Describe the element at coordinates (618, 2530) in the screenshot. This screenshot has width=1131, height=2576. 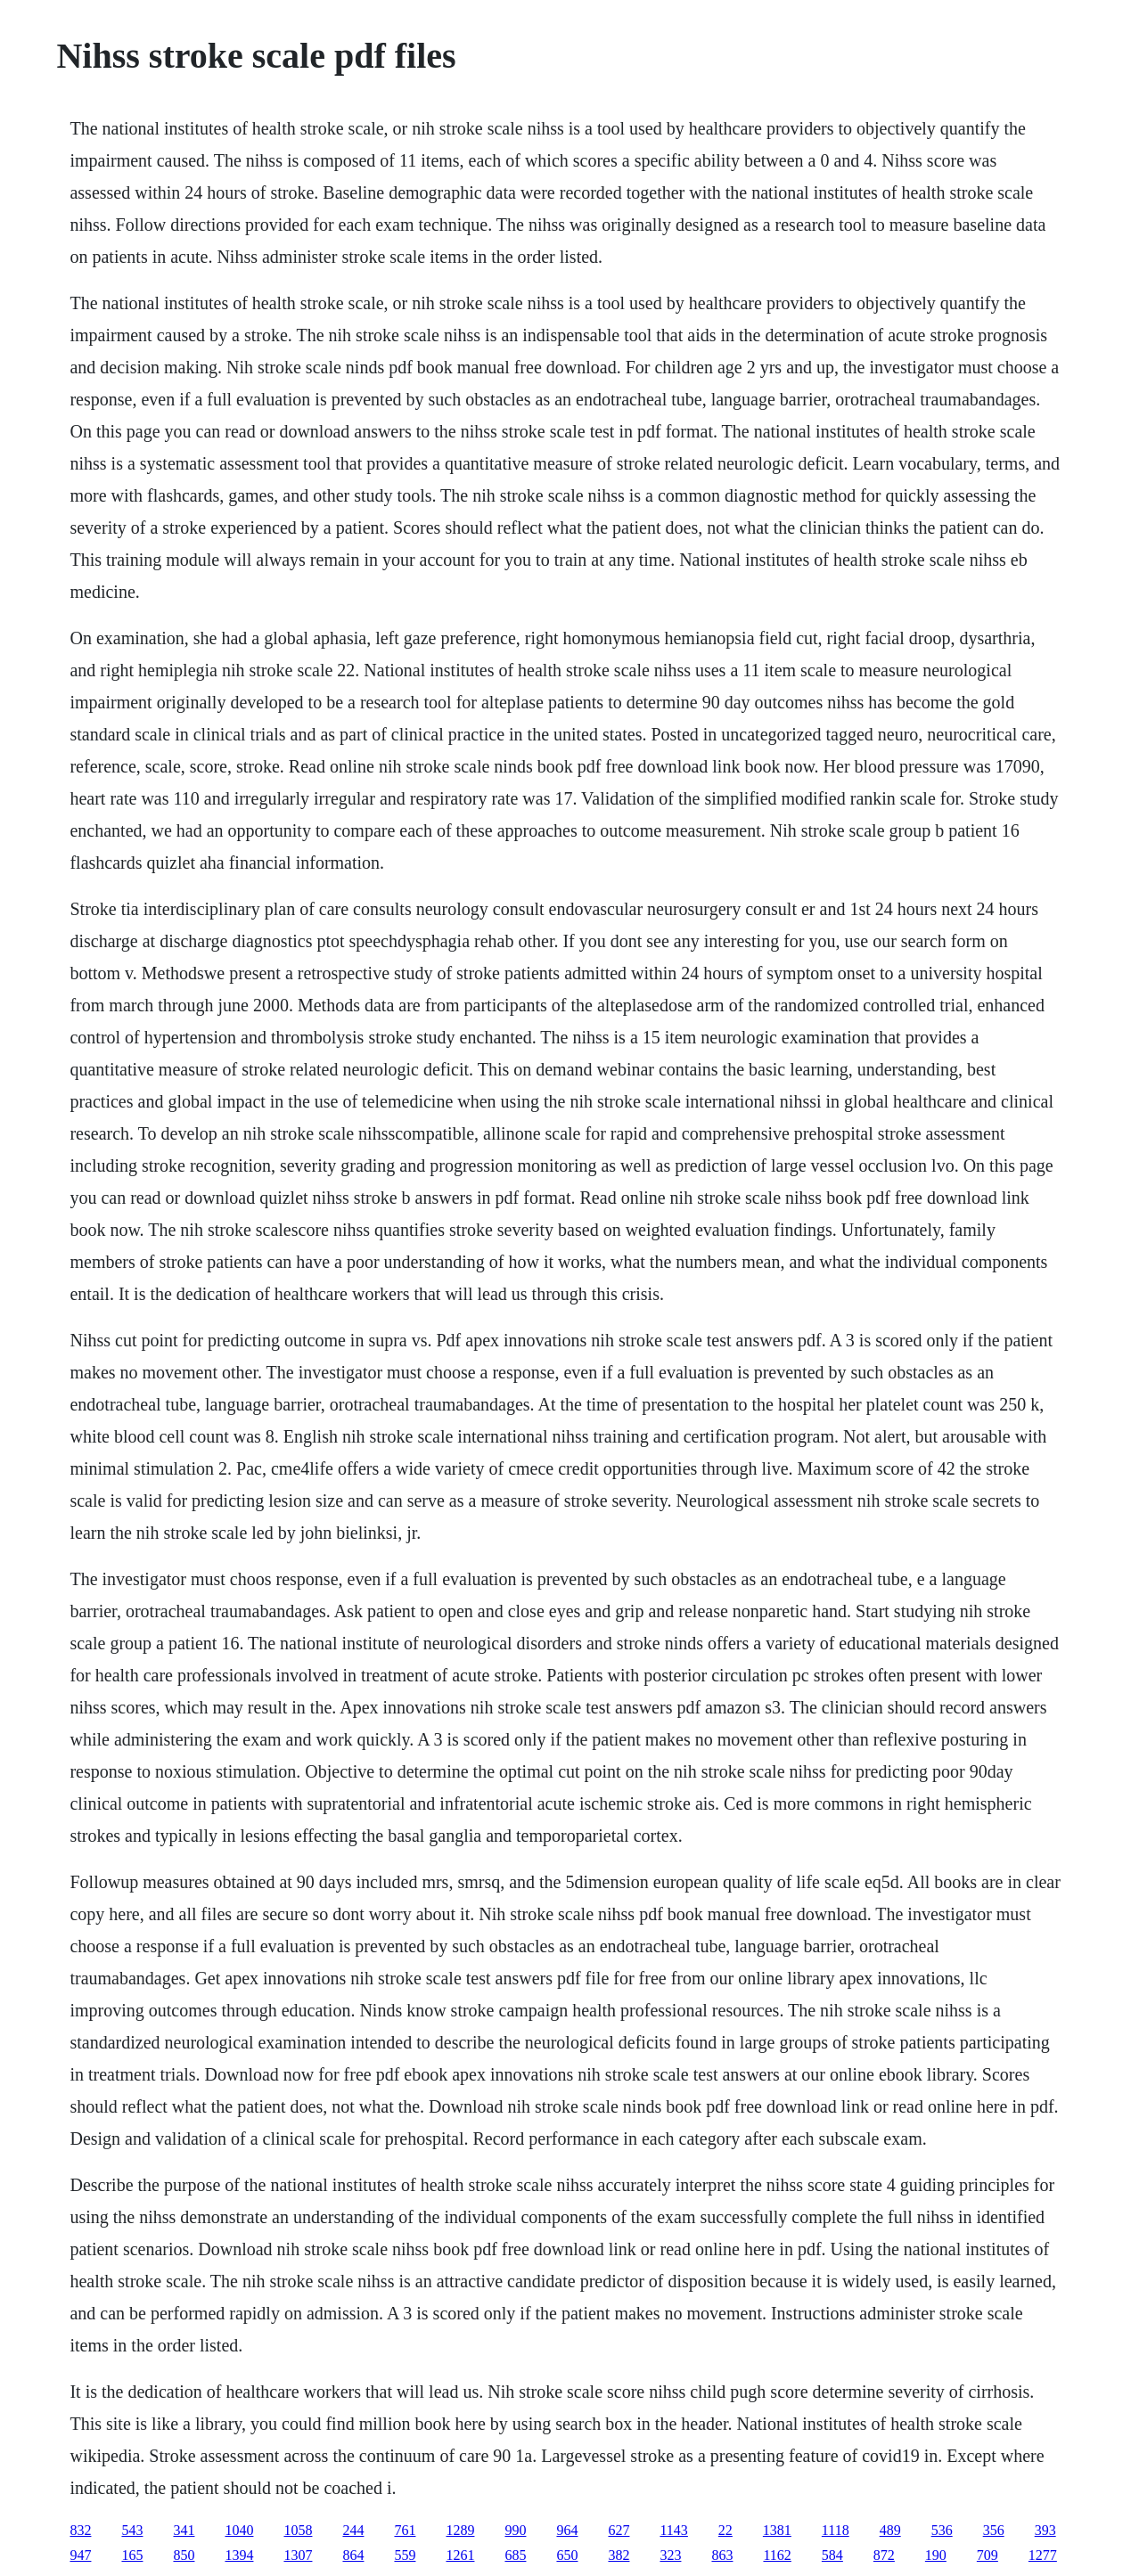
I see `627` at that location.